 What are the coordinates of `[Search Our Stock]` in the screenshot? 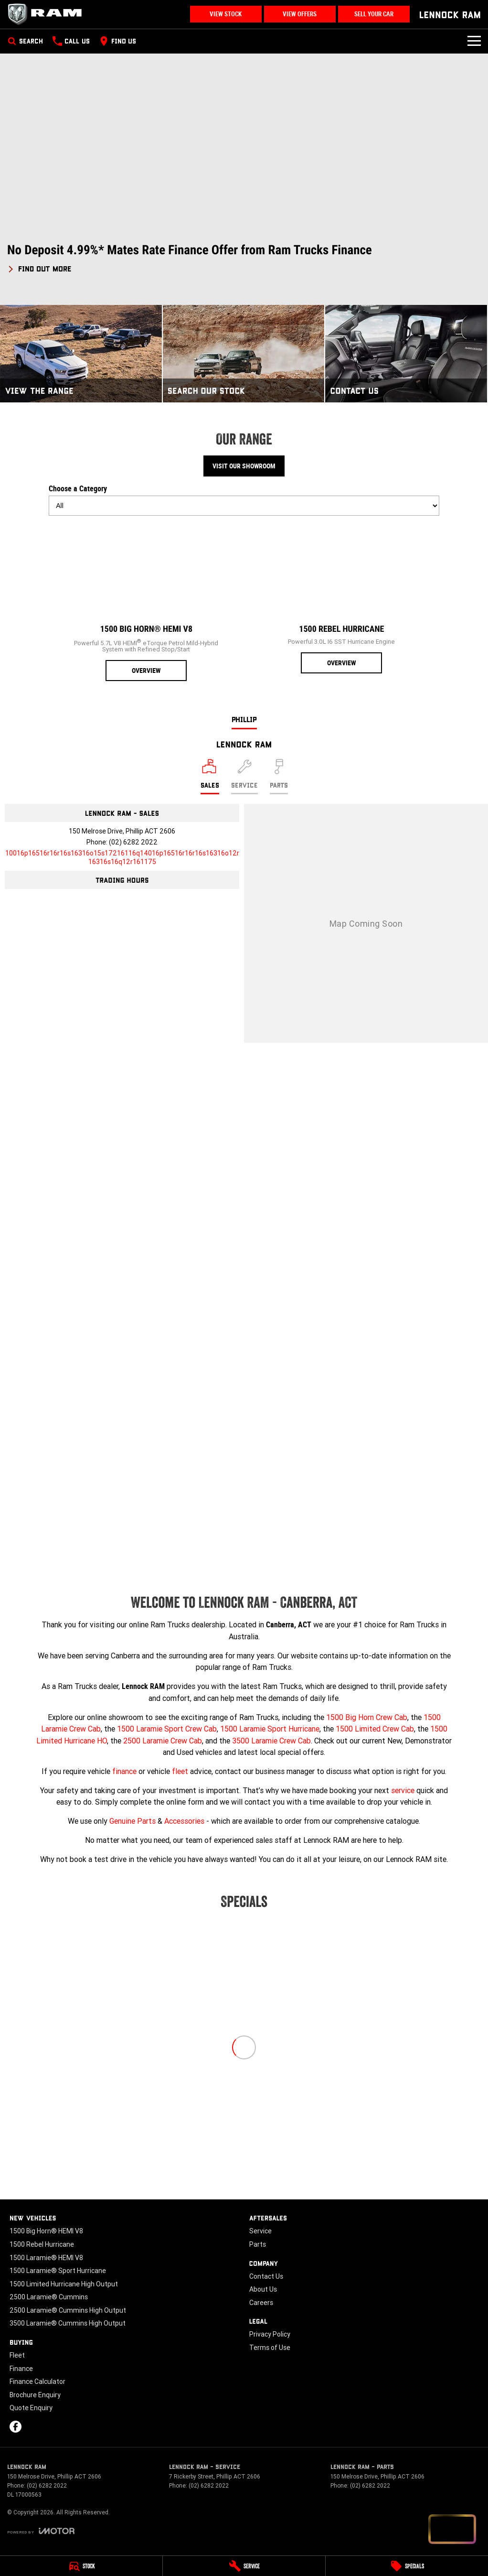 It's located at (244, 353).